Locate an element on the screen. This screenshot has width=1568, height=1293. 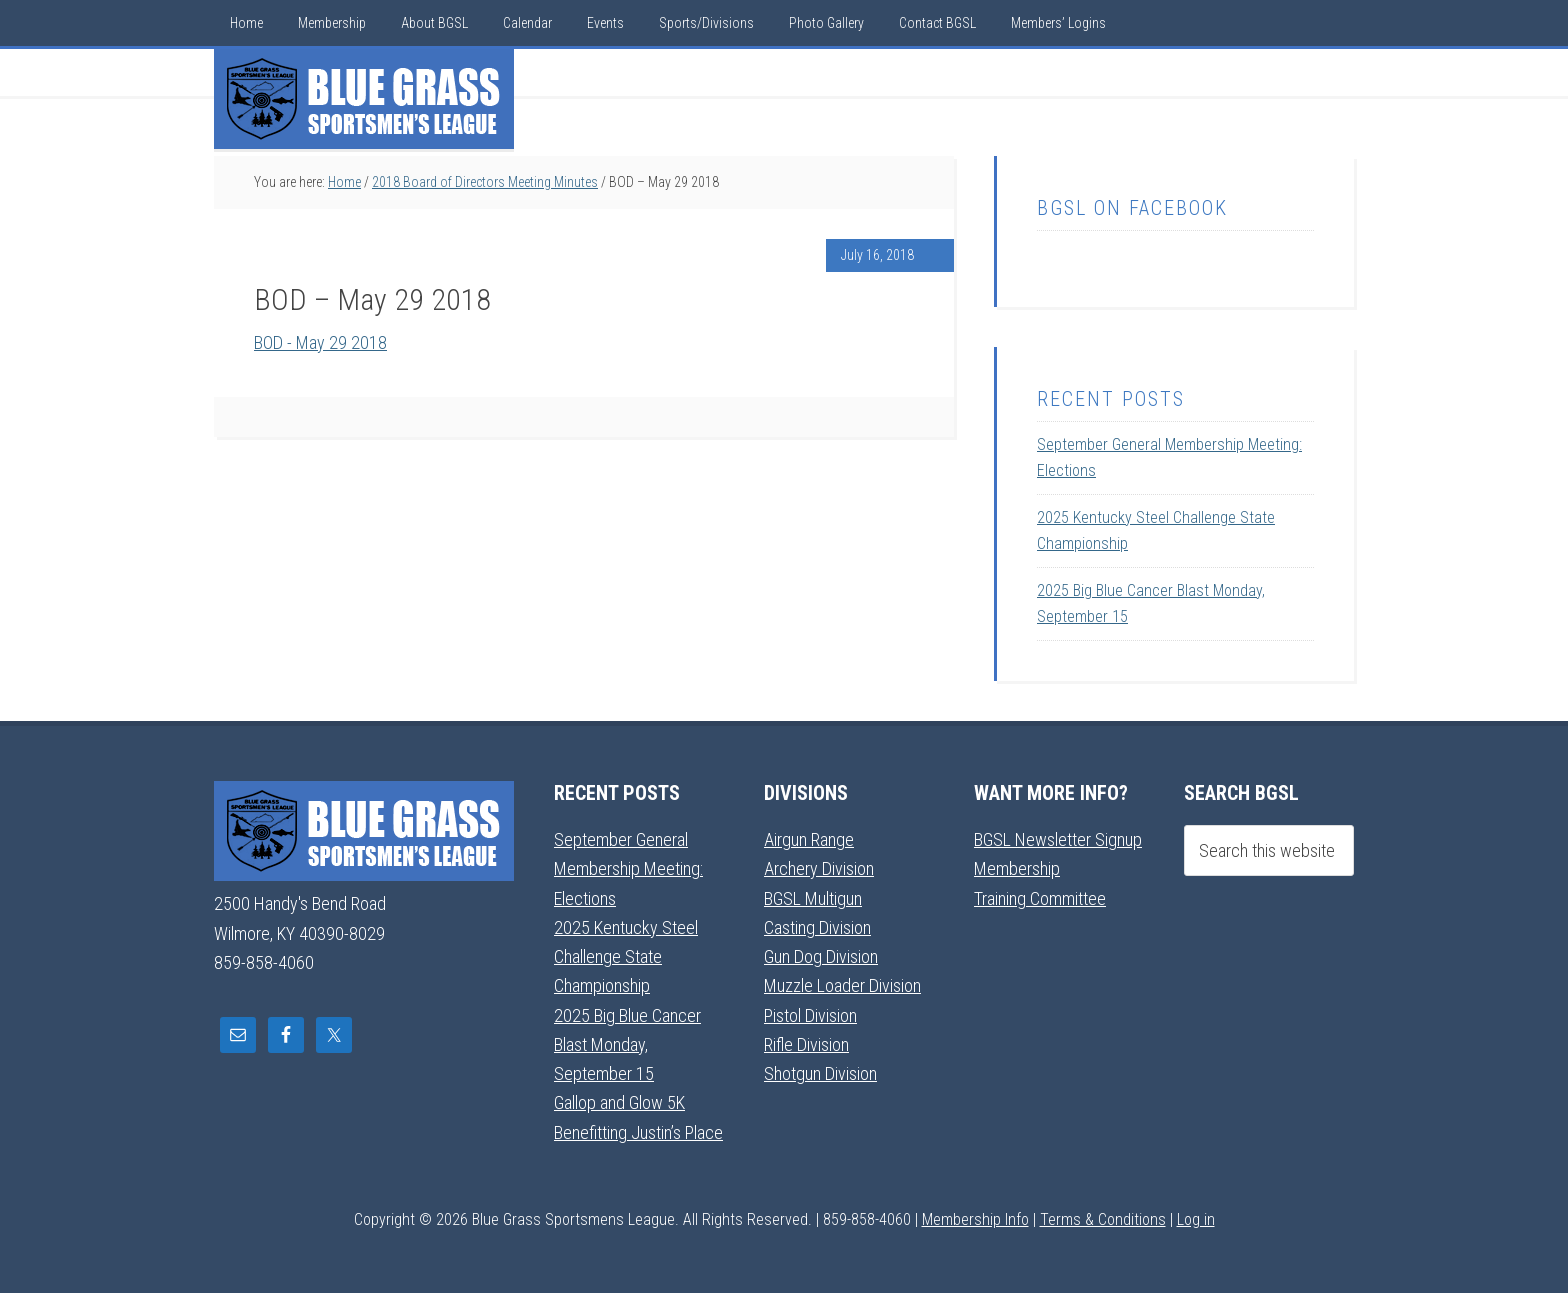
Muzzle Loader Division is located at coordinates (842, 985).